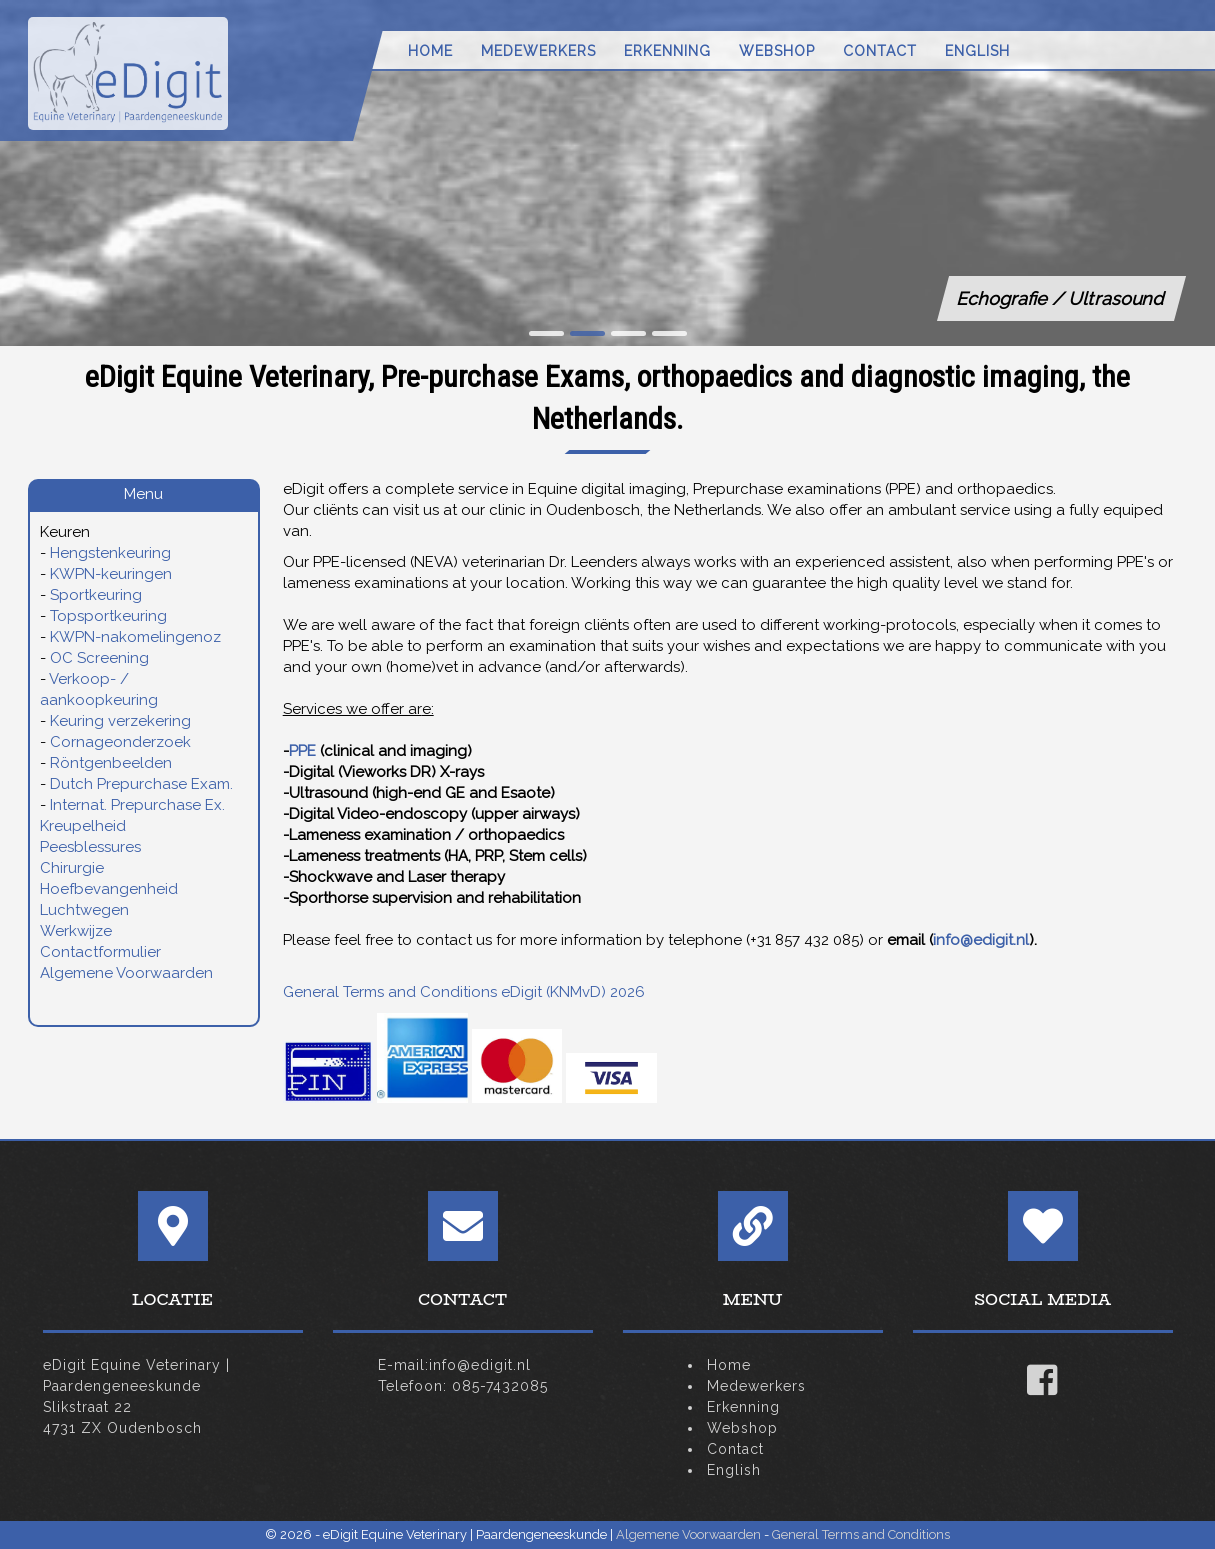  What do you see at coordinates (861, 1534) in the screenshot?
I see `General Terms and Conditions` at bounding box center [861, 1534].